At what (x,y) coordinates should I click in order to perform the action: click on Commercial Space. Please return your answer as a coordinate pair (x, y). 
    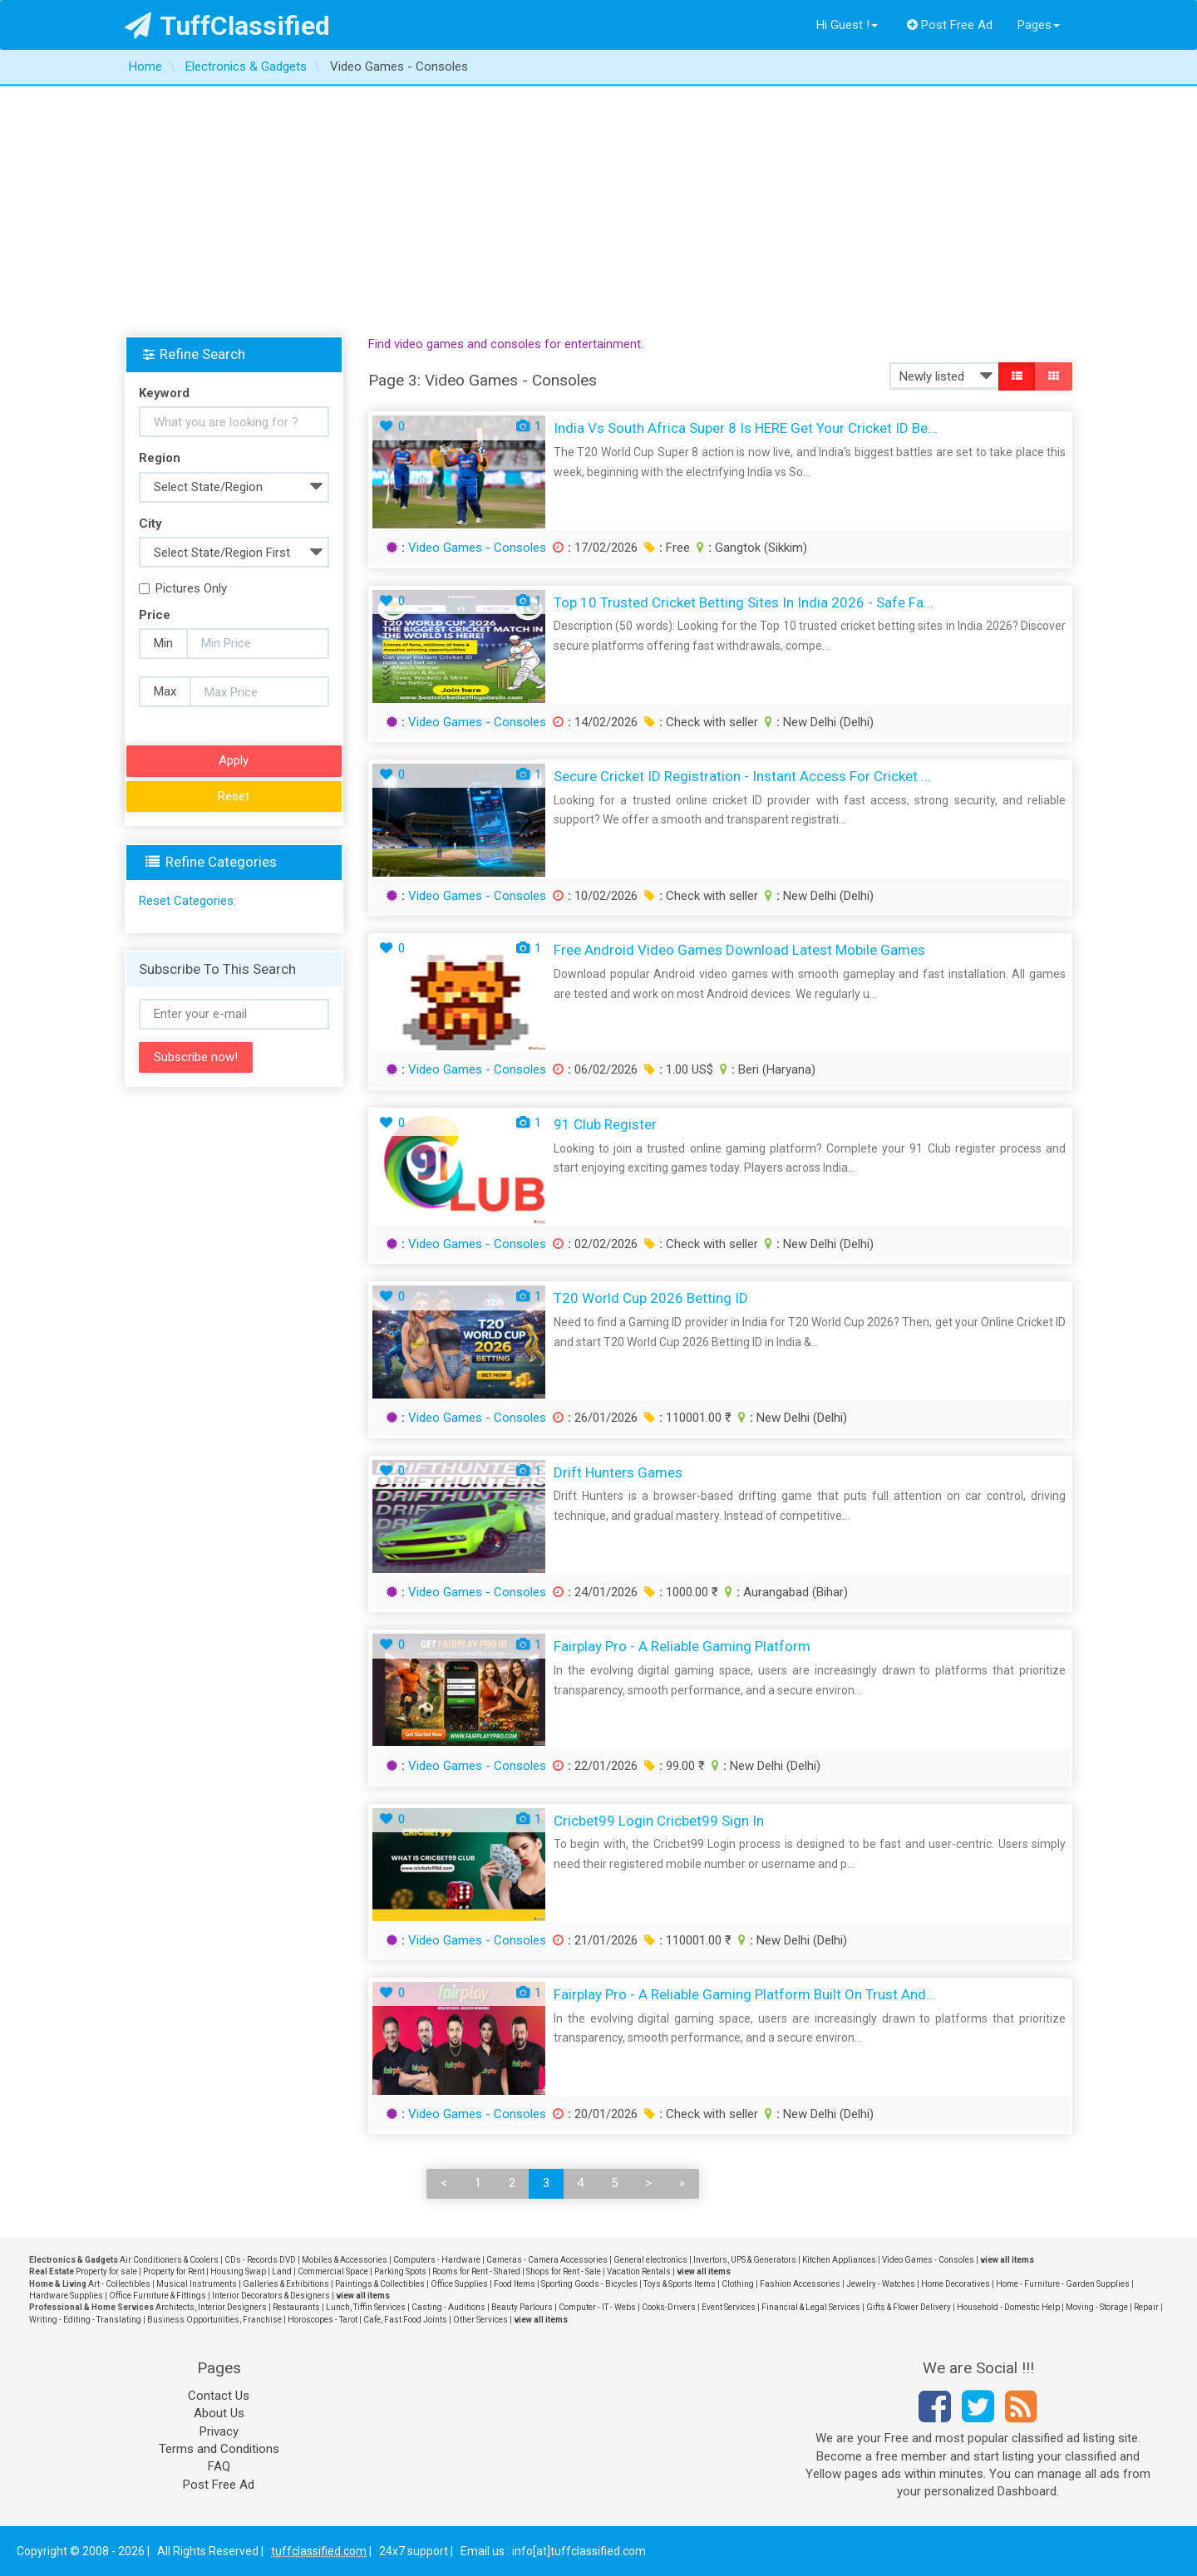
    Looking at the image, I should click on (333, 2271).